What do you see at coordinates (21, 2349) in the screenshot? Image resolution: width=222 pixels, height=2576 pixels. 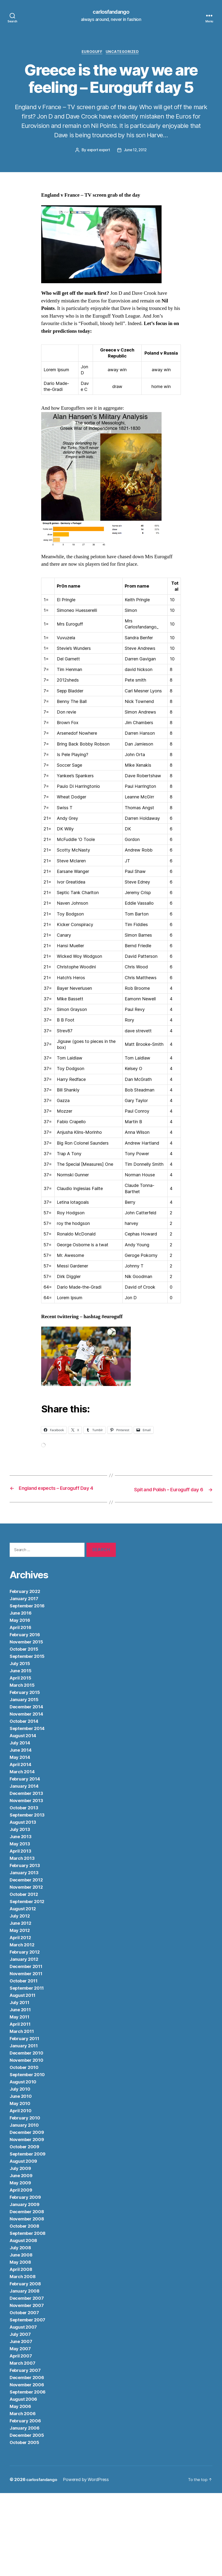 I see `June 2007` at bounding box center [21, 2349].